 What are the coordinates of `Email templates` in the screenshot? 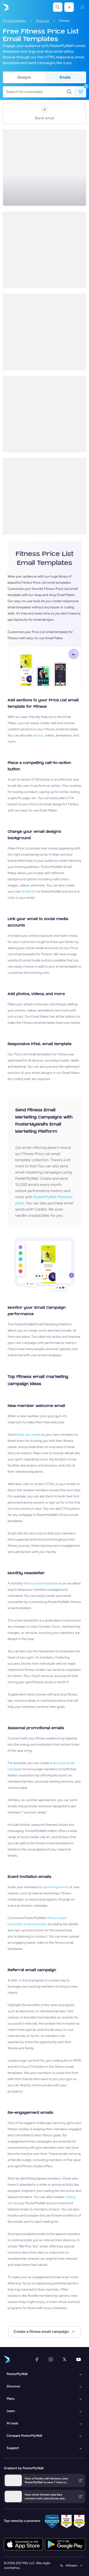 It's located at (14, 21).